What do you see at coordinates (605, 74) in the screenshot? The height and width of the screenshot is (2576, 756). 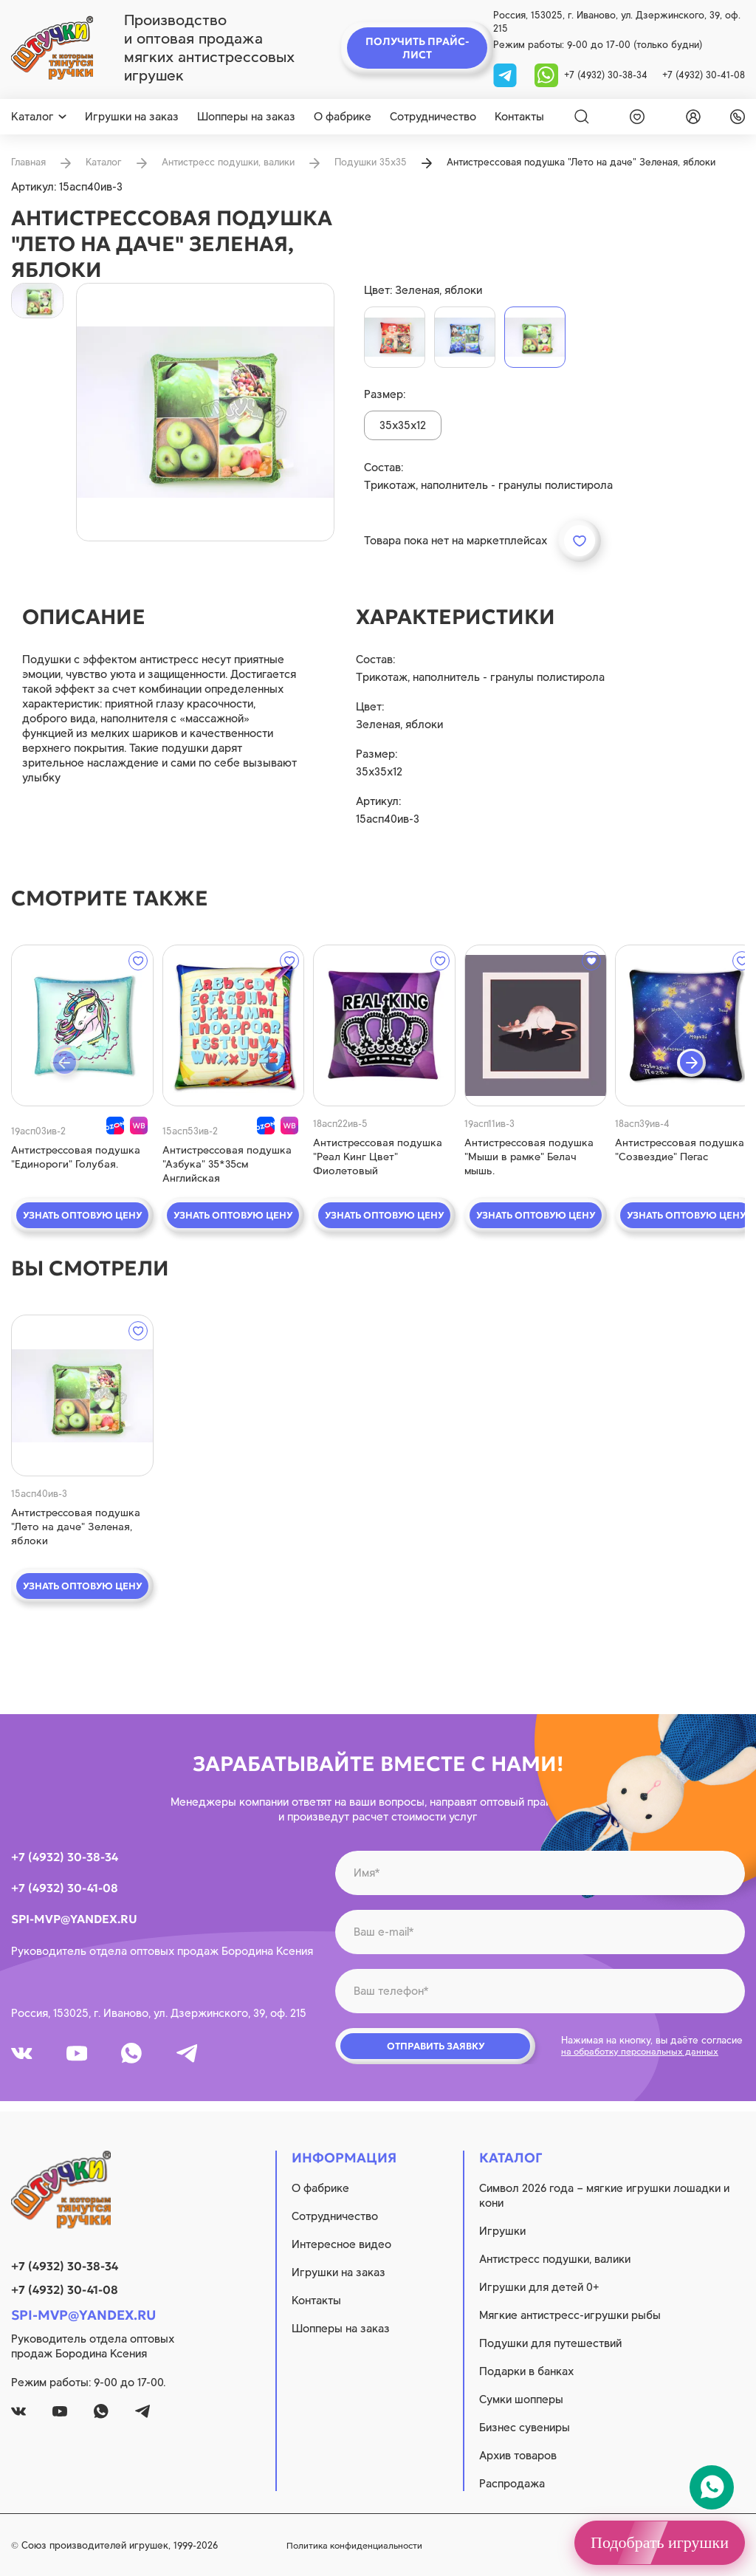 I see `+7 (4932) 30-38-34` at bounding box center [605, 74].